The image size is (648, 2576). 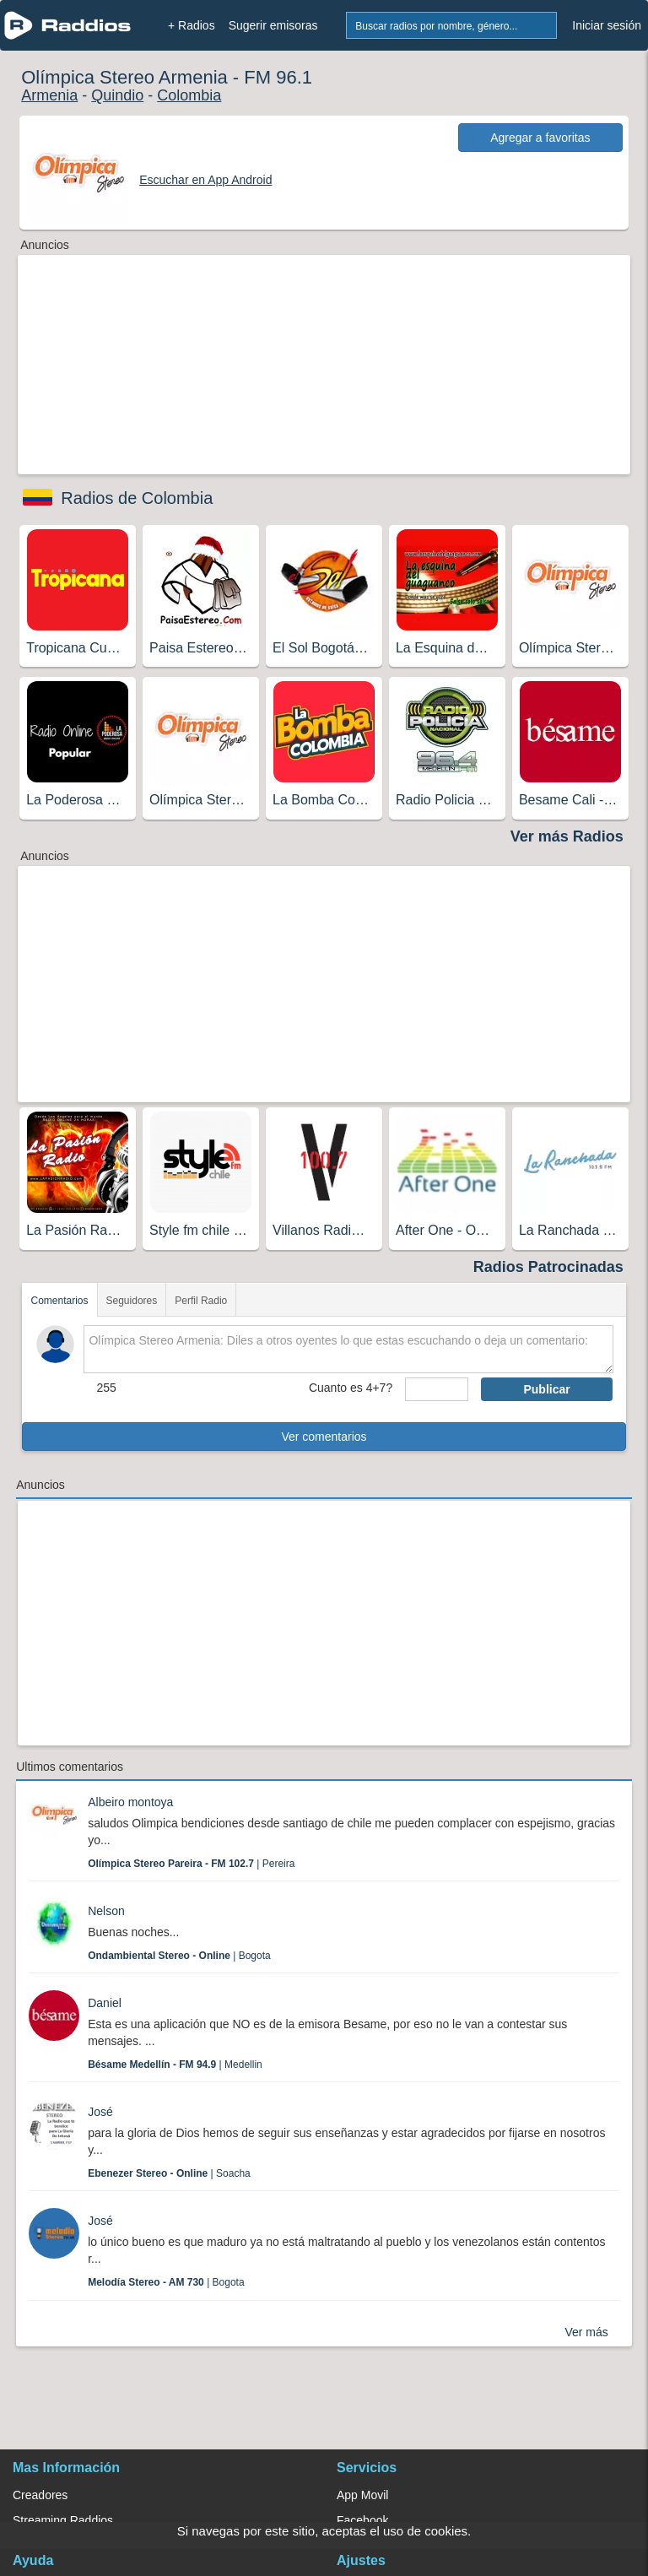 What do you see at coordinates (63, 2520) in the screenshot?
I see `Streaming Raddios` at bounding box center [63, 2520].